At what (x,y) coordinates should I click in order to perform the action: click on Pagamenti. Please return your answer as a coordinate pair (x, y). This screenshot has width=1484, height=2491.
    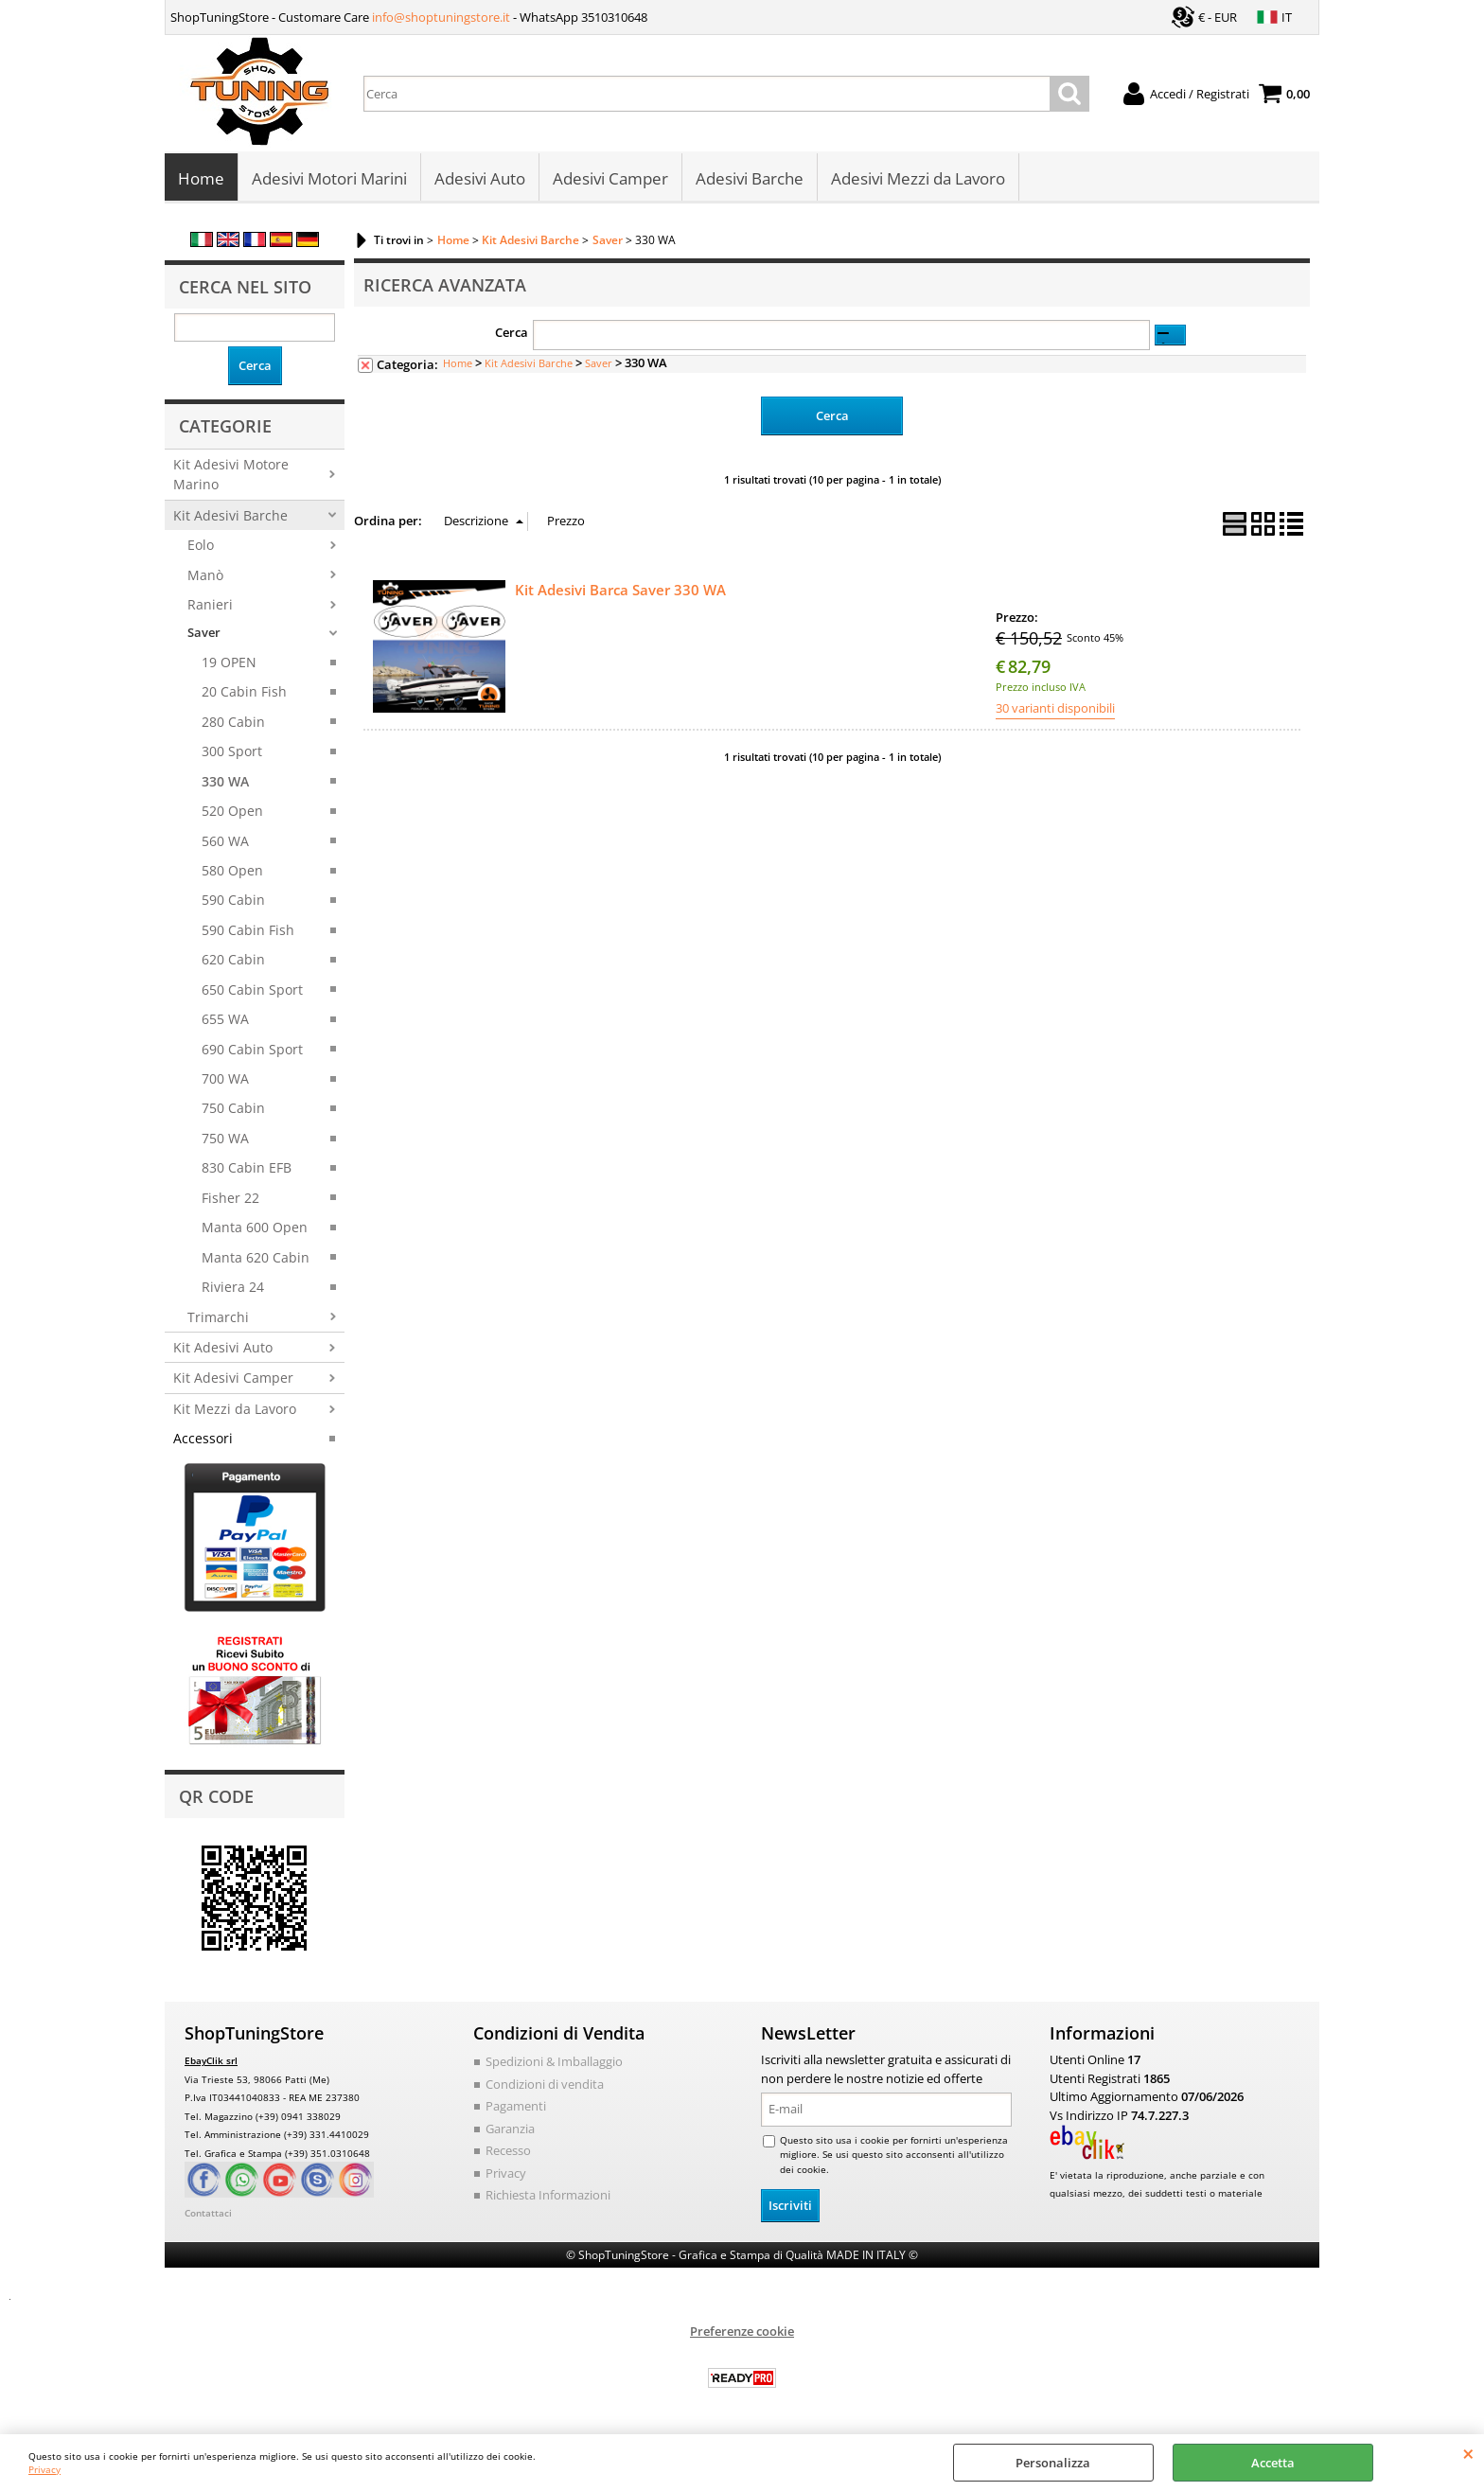
    Looking at the image, I should click on (516, 2106).